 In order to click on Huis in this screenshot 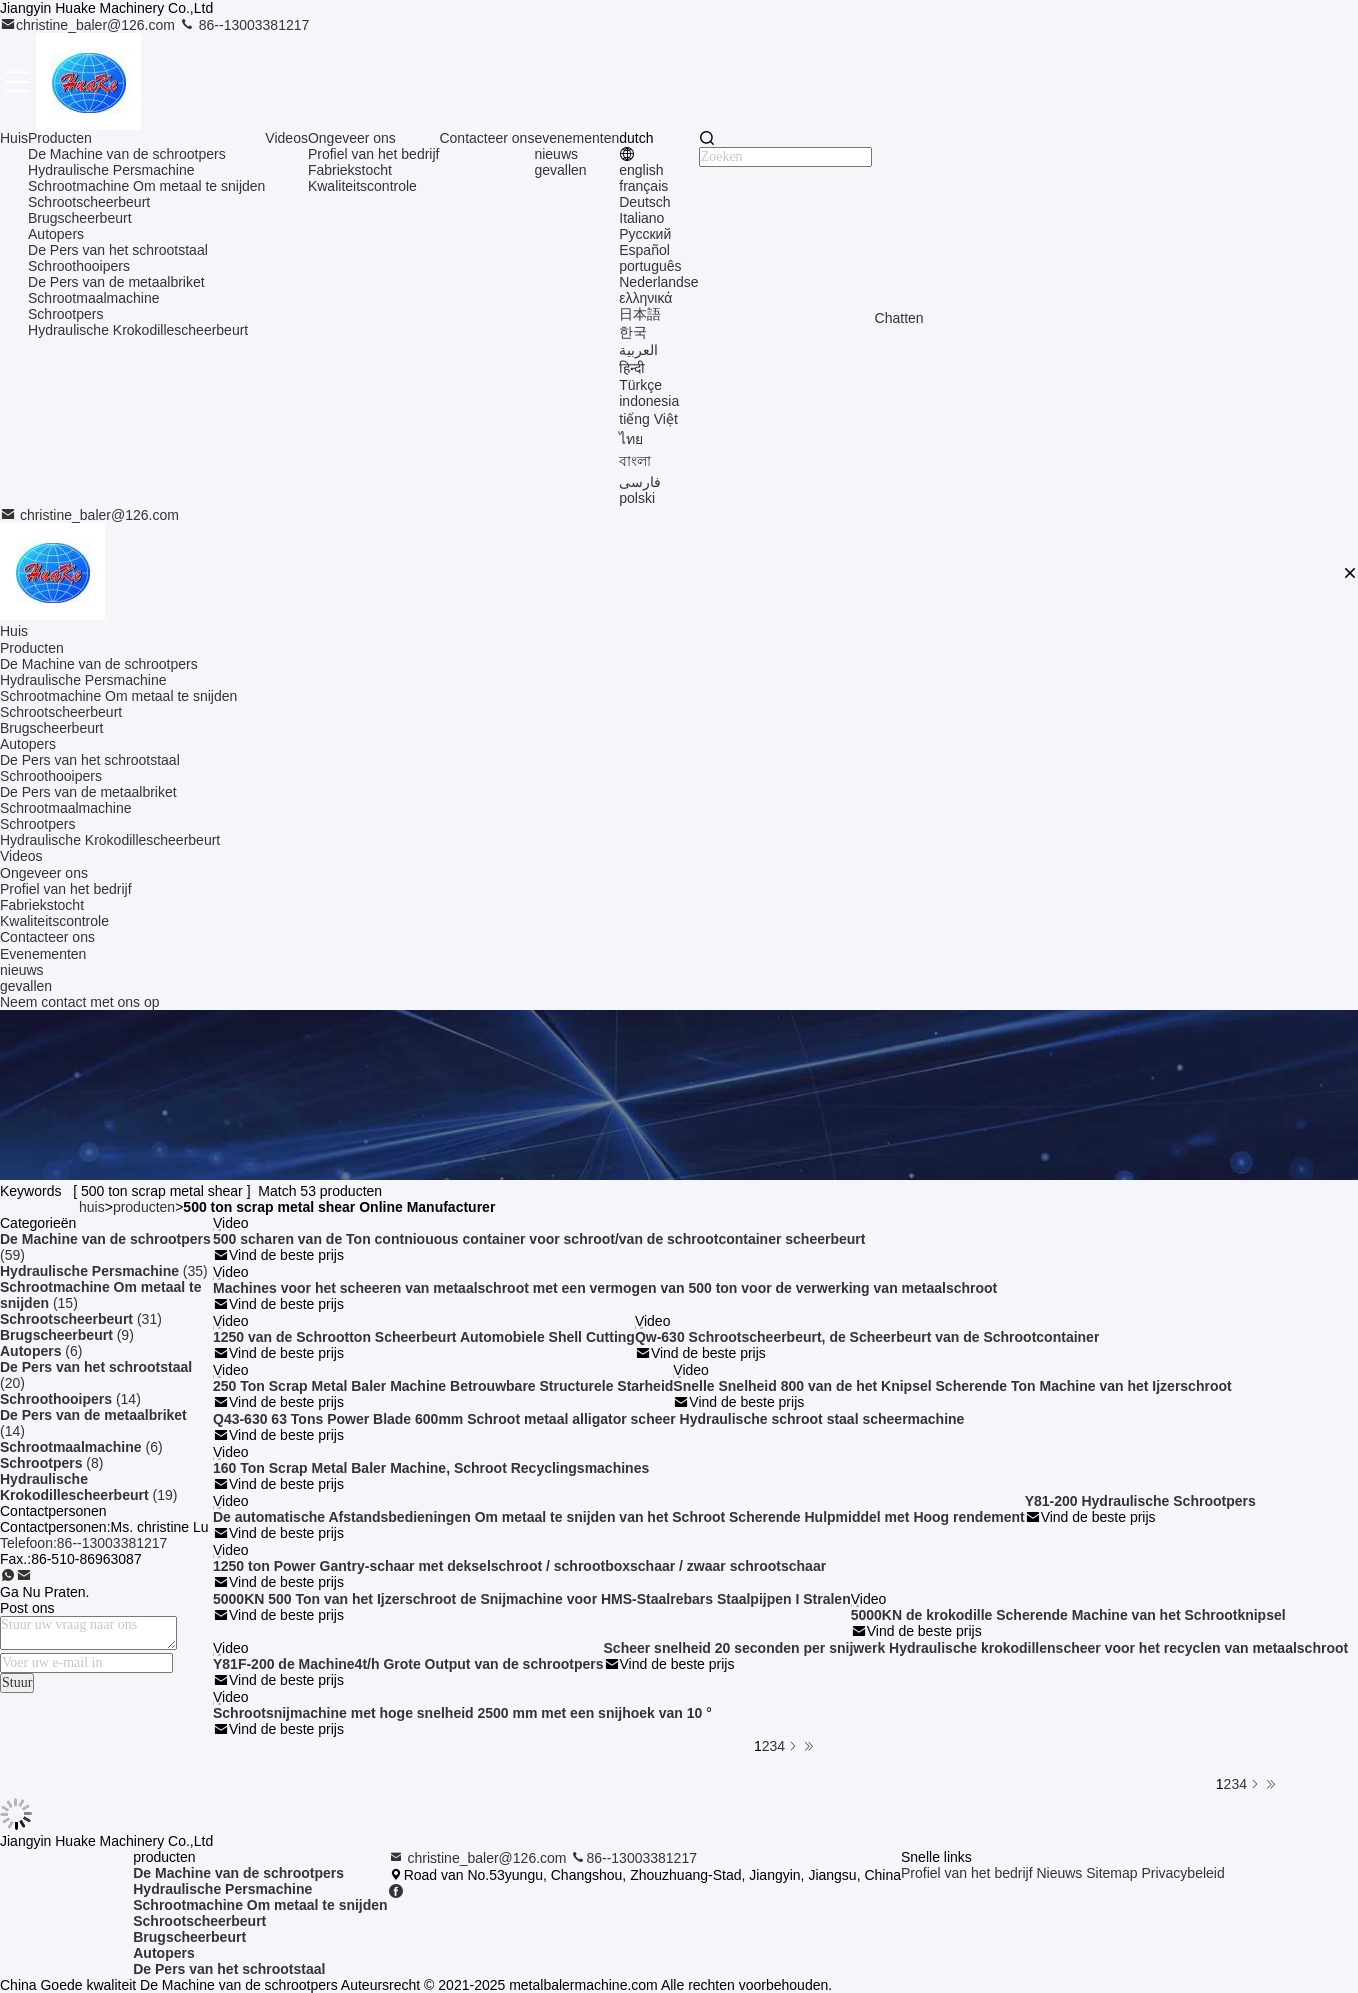, I will do `click(14, 138)`.